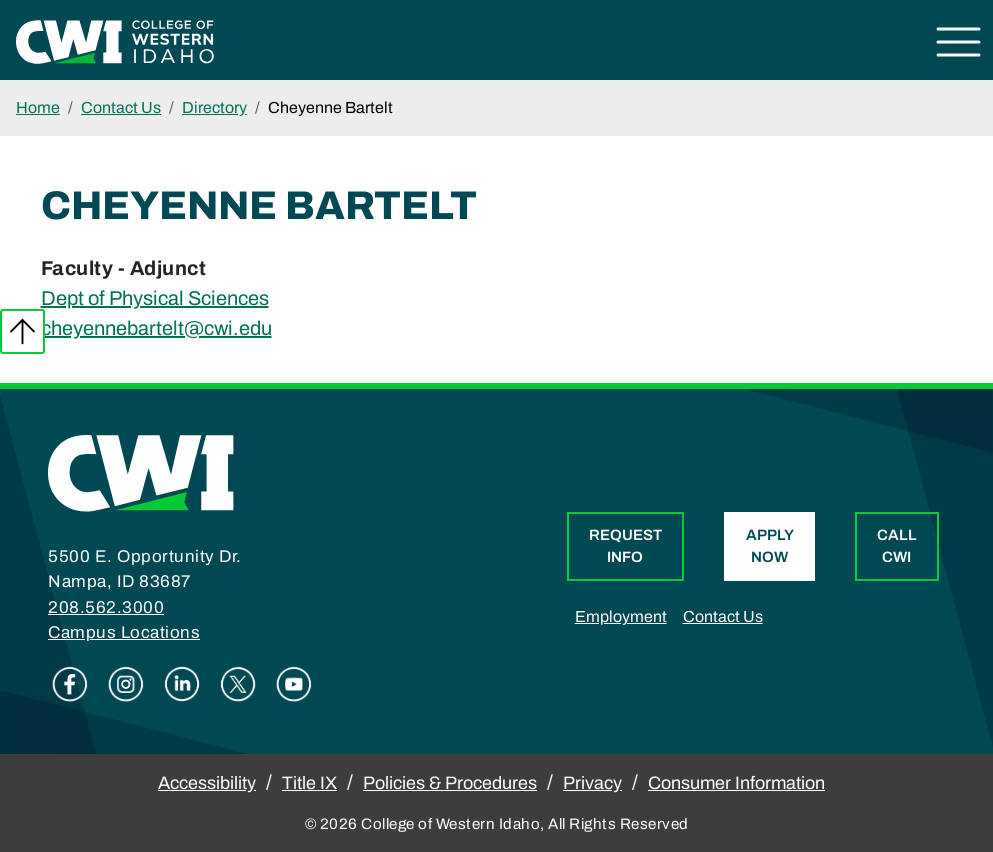 The image size is (993, 852). I want to click on Campus Locations, so click(124, 632).